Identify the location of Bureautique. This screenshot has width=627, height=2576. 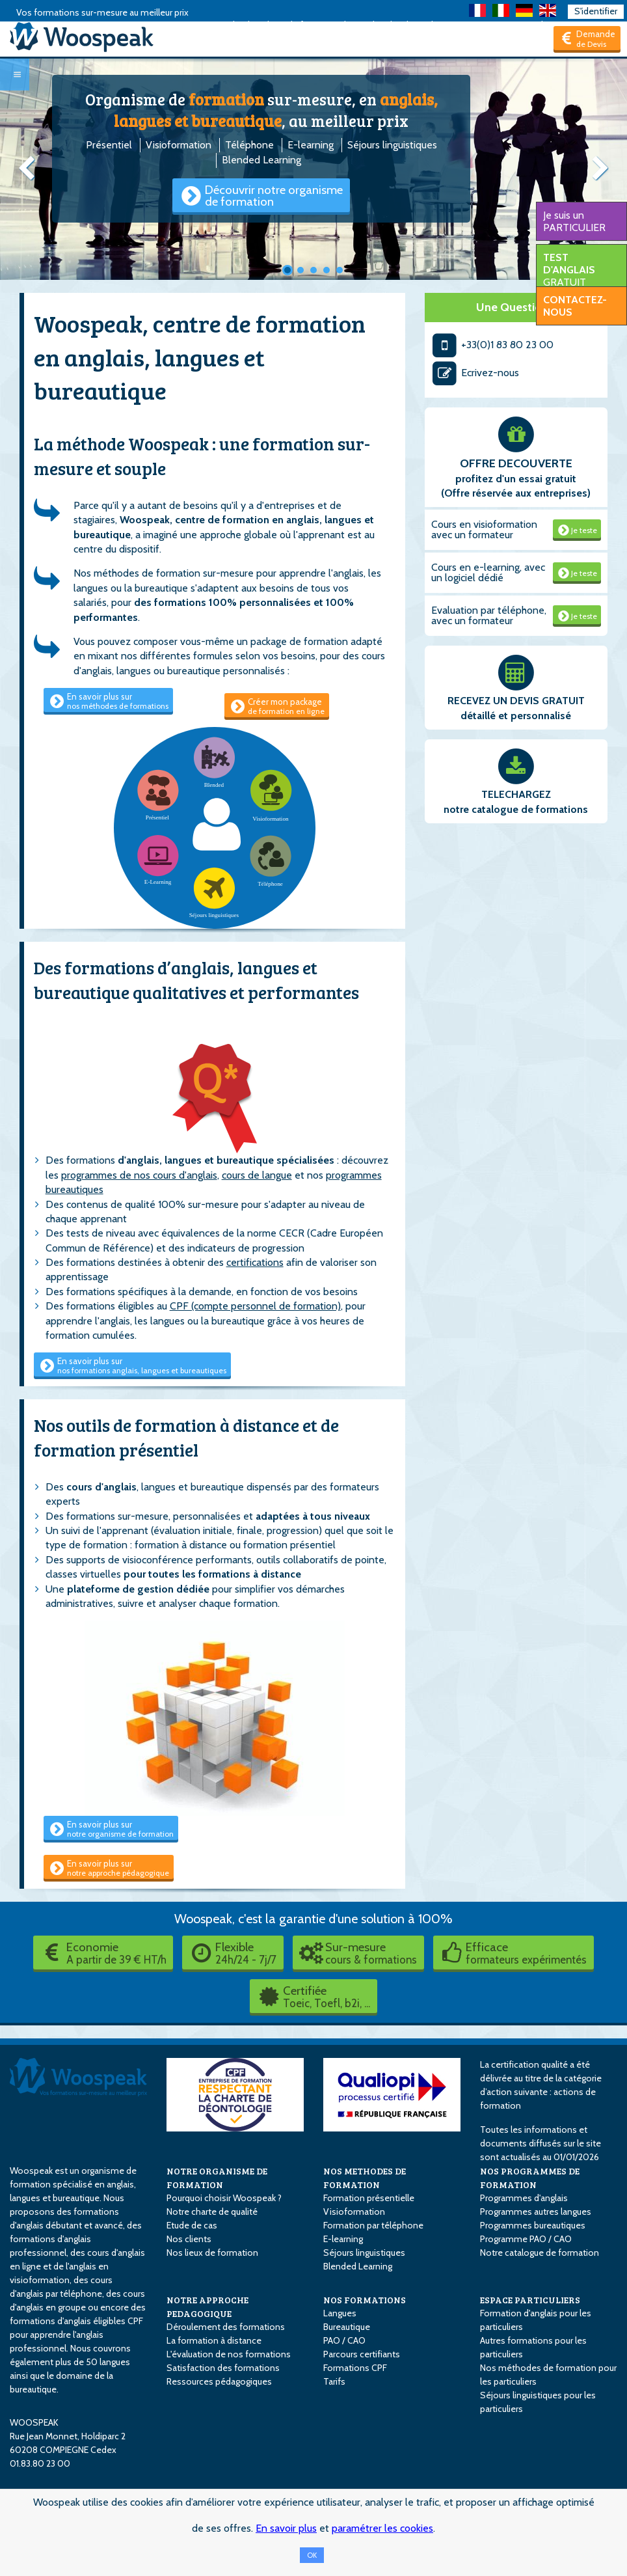
(346, 2327).